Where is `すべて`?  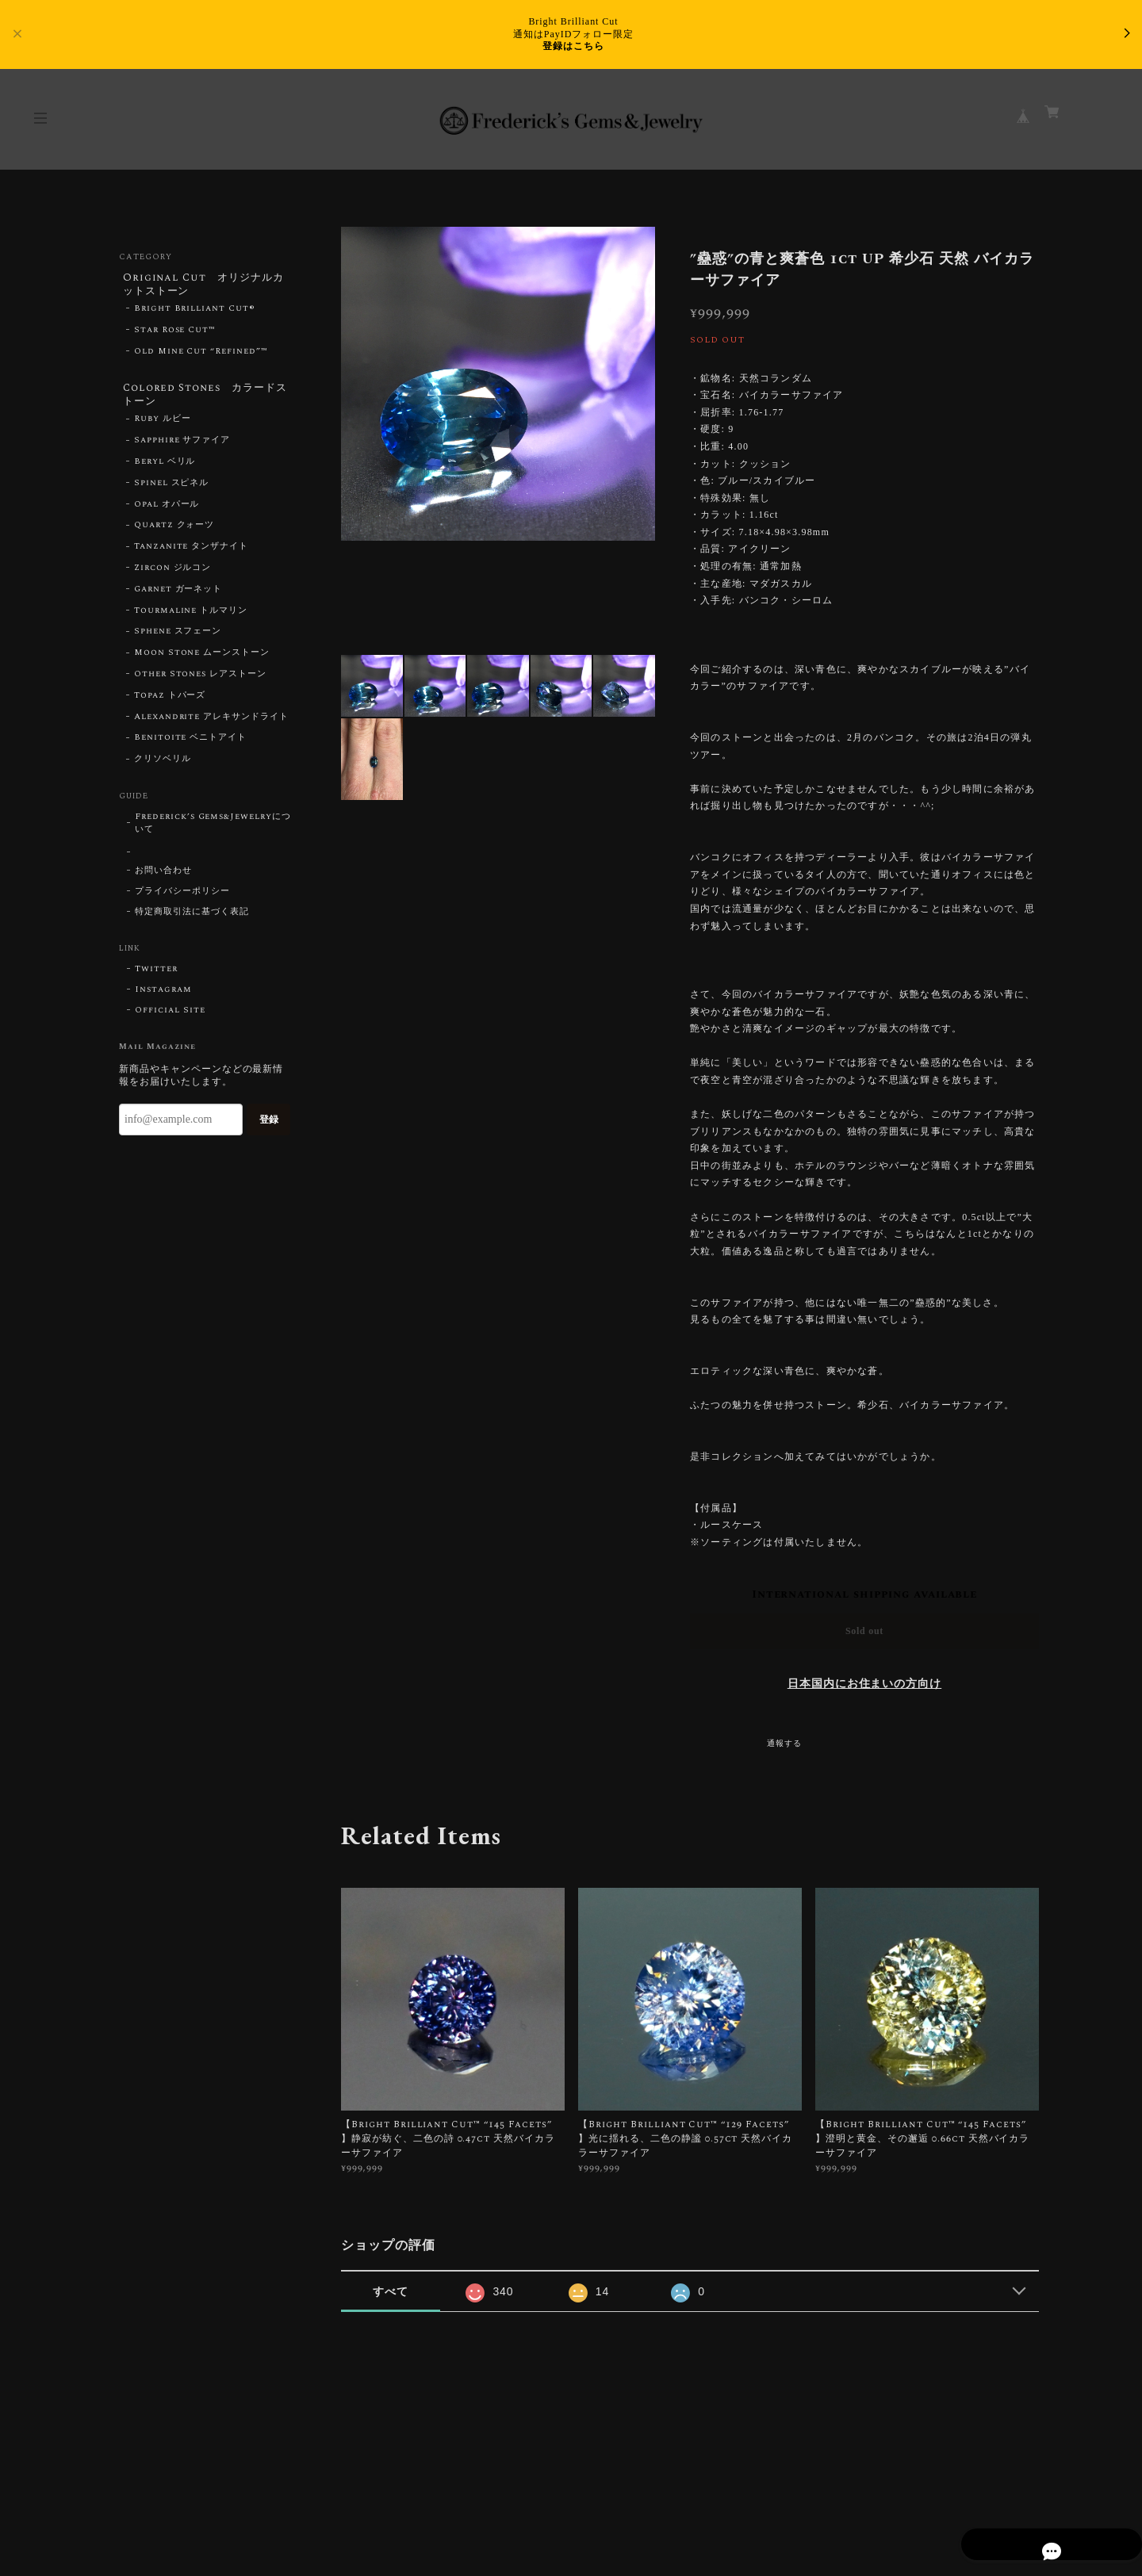 すべて is located at coordinates (390, 2291).